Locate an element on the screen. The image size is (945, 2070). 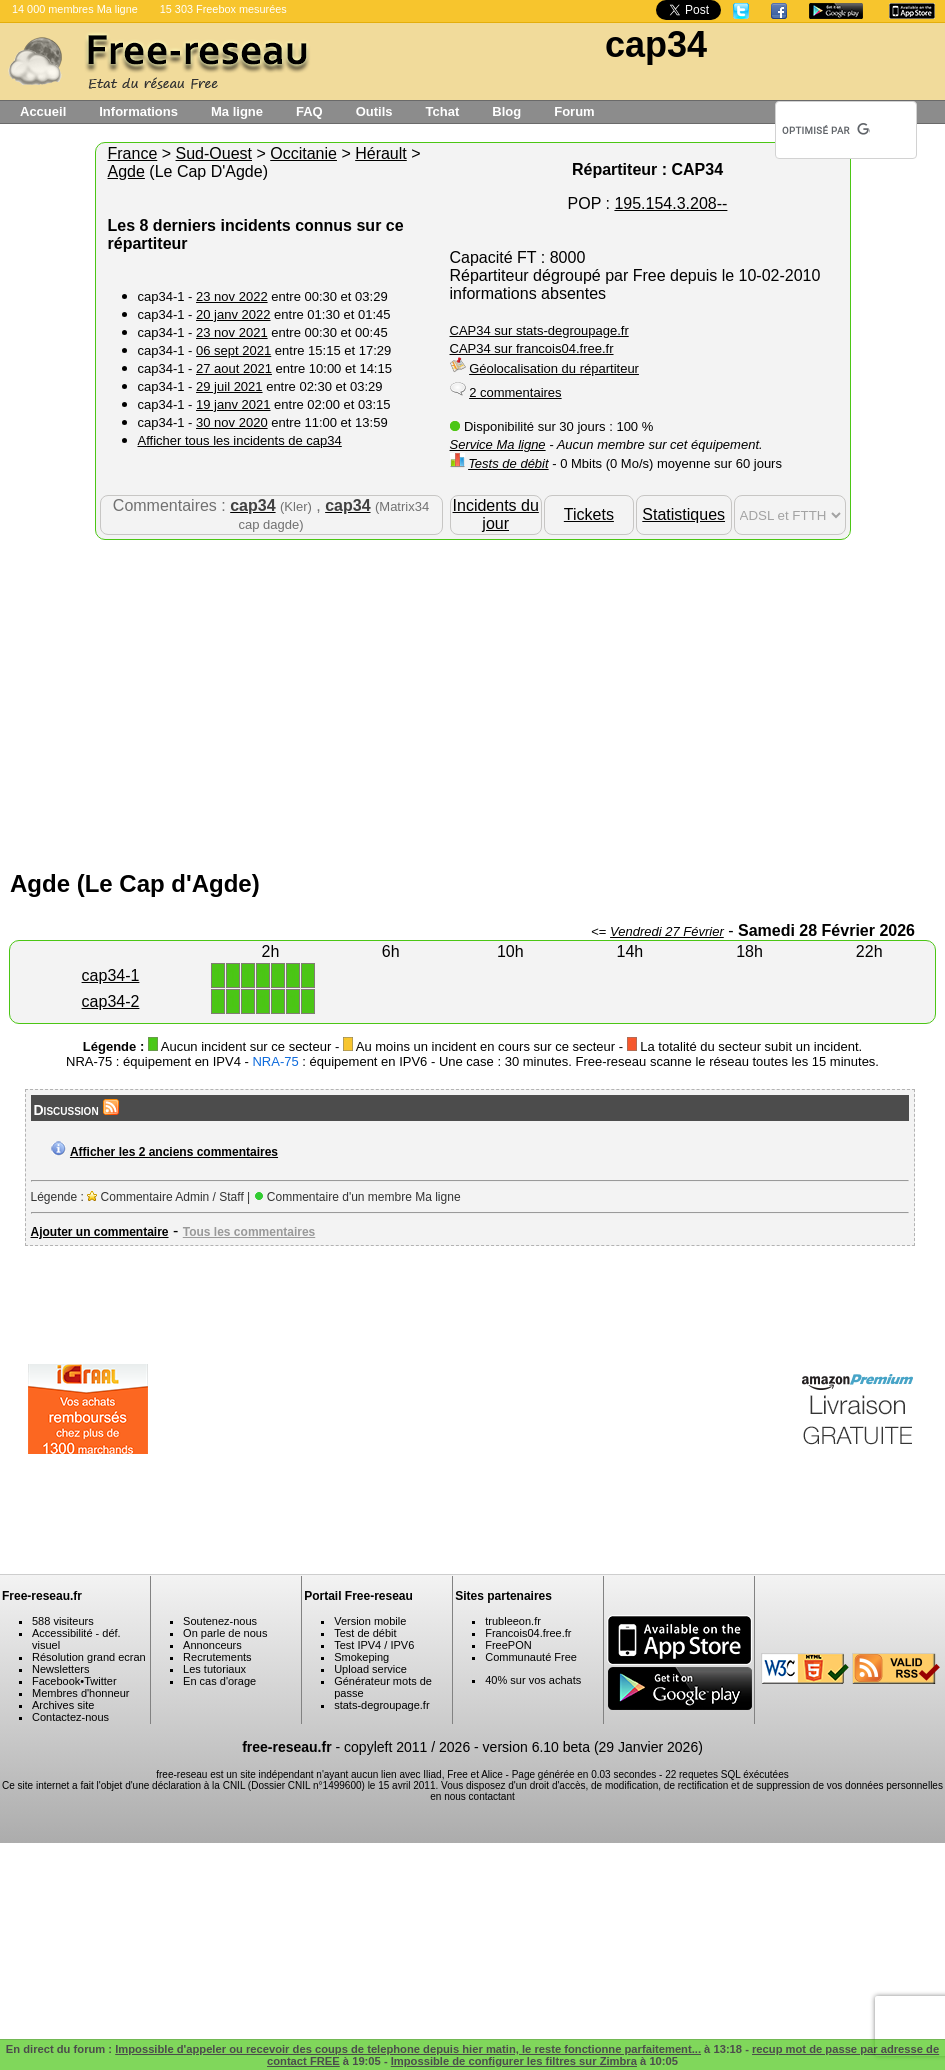
Les tutoriaux is located at coordinates (214, 1669).